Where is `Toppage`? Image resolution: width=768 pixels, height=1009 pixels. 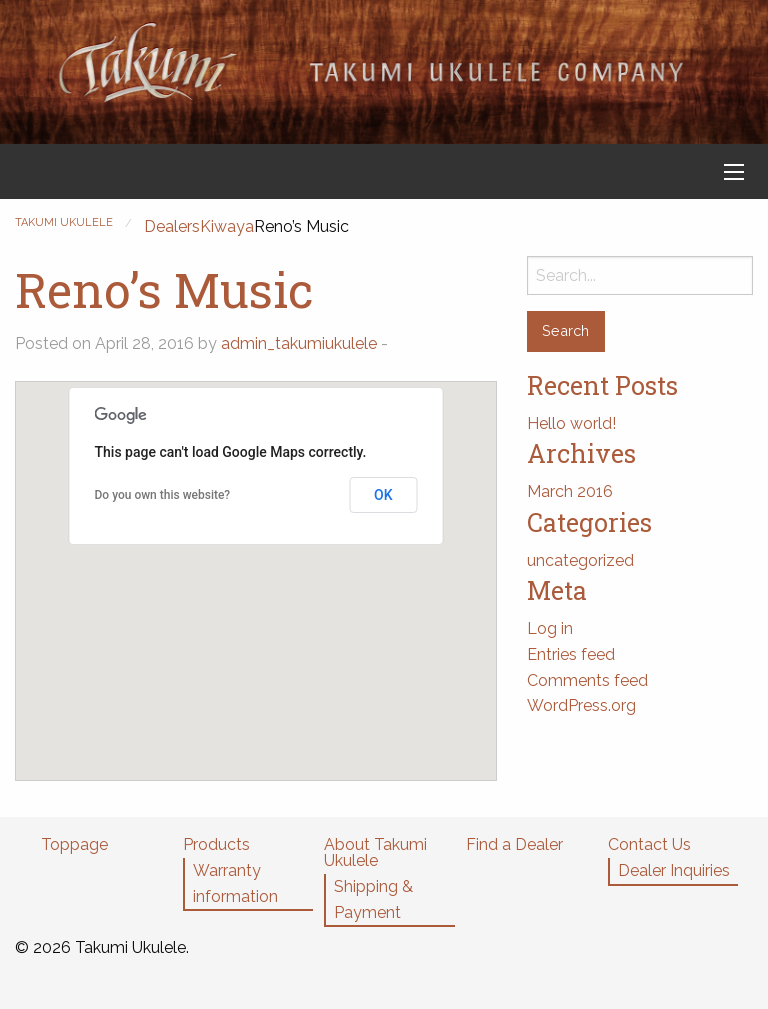 Toppage is located at coordinates (74, 844).